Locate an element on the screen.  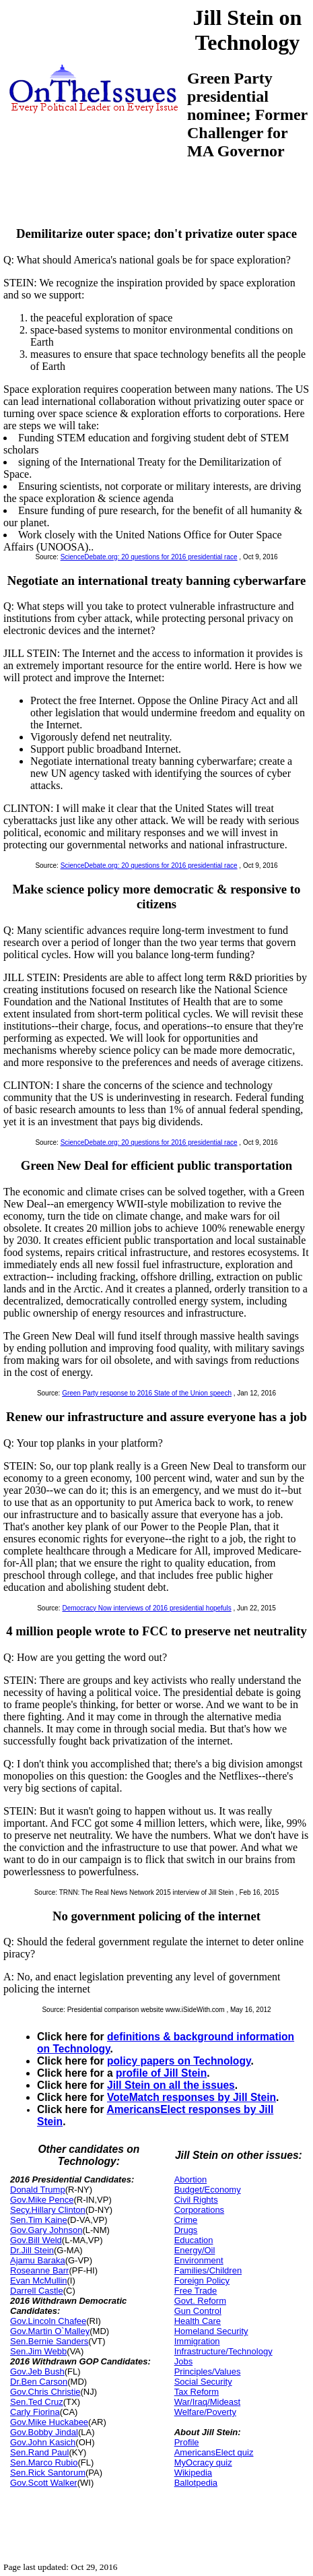
Sen.Jim Webb is located at coordinates (38, 2351).